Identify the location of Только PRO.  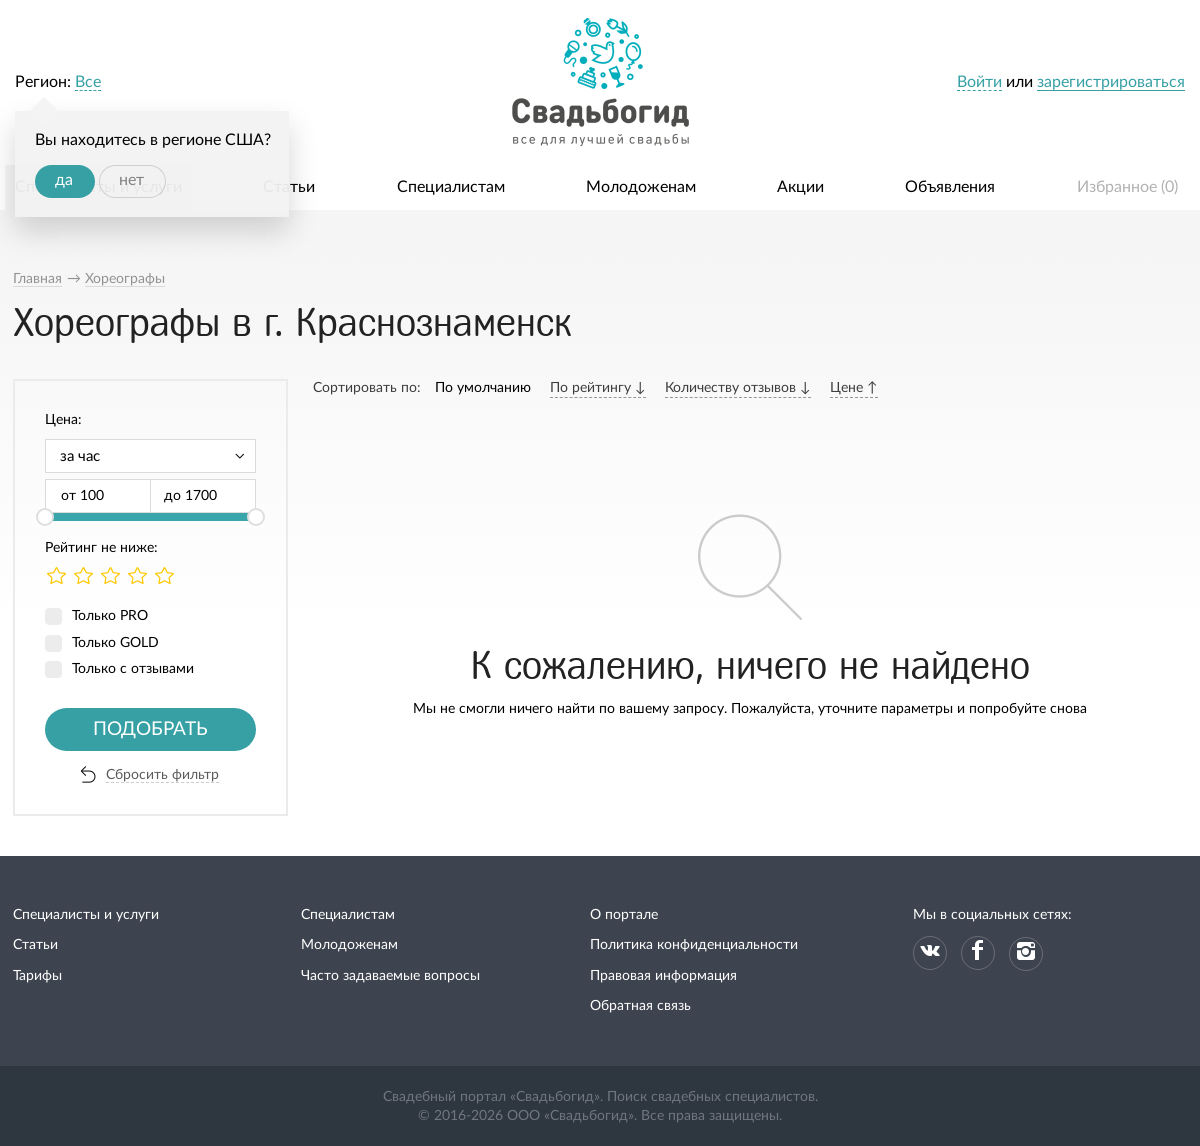
(110, 616).